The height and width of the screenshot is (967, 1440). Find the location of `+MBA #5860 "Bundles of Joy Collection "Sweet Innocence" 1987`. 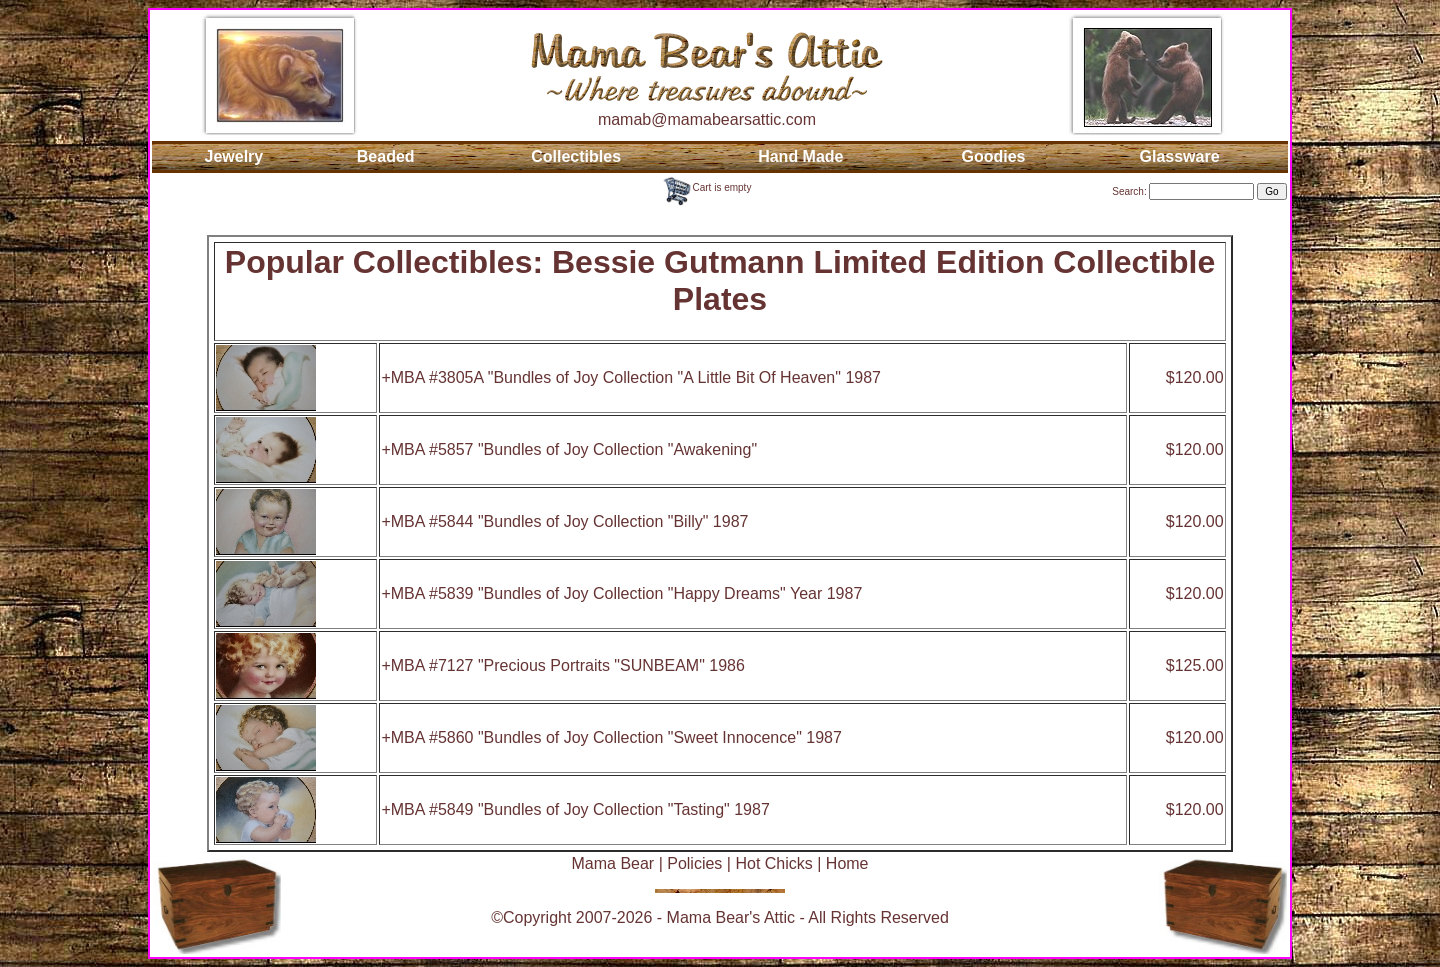

+MBA #5860 "Bundles of Joy Collection "Sweet Innocence" 1987 is located at coordinates (611, 737).